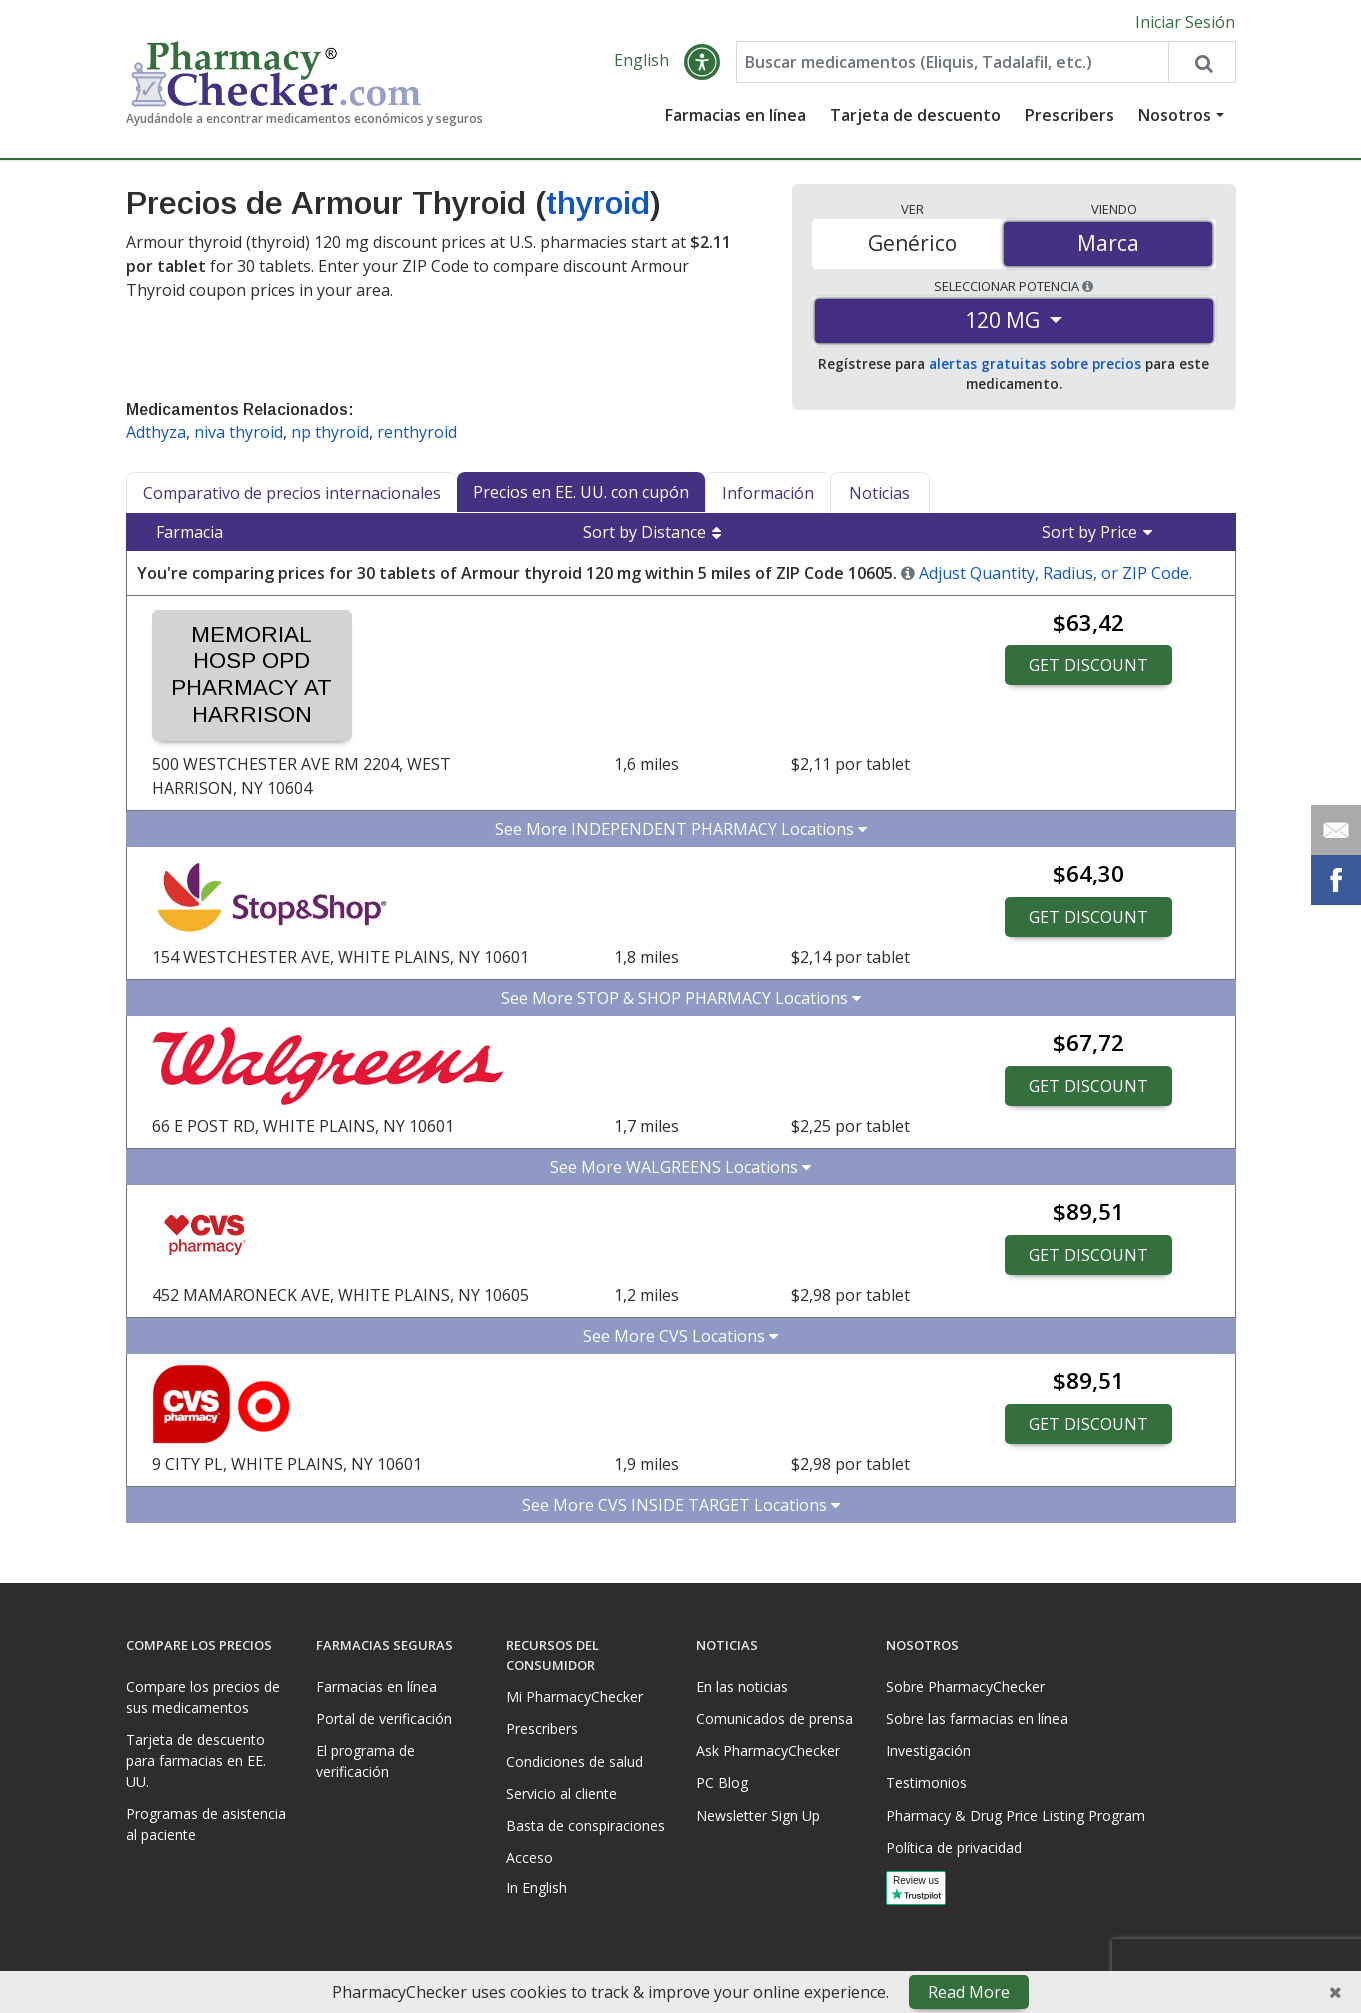 The height and width of the screenshot is (2013, 1361). What do you see at coordinates (722, 1782) in the screenshot?
I see `PC Blog` at bounding box center [722, 1782].